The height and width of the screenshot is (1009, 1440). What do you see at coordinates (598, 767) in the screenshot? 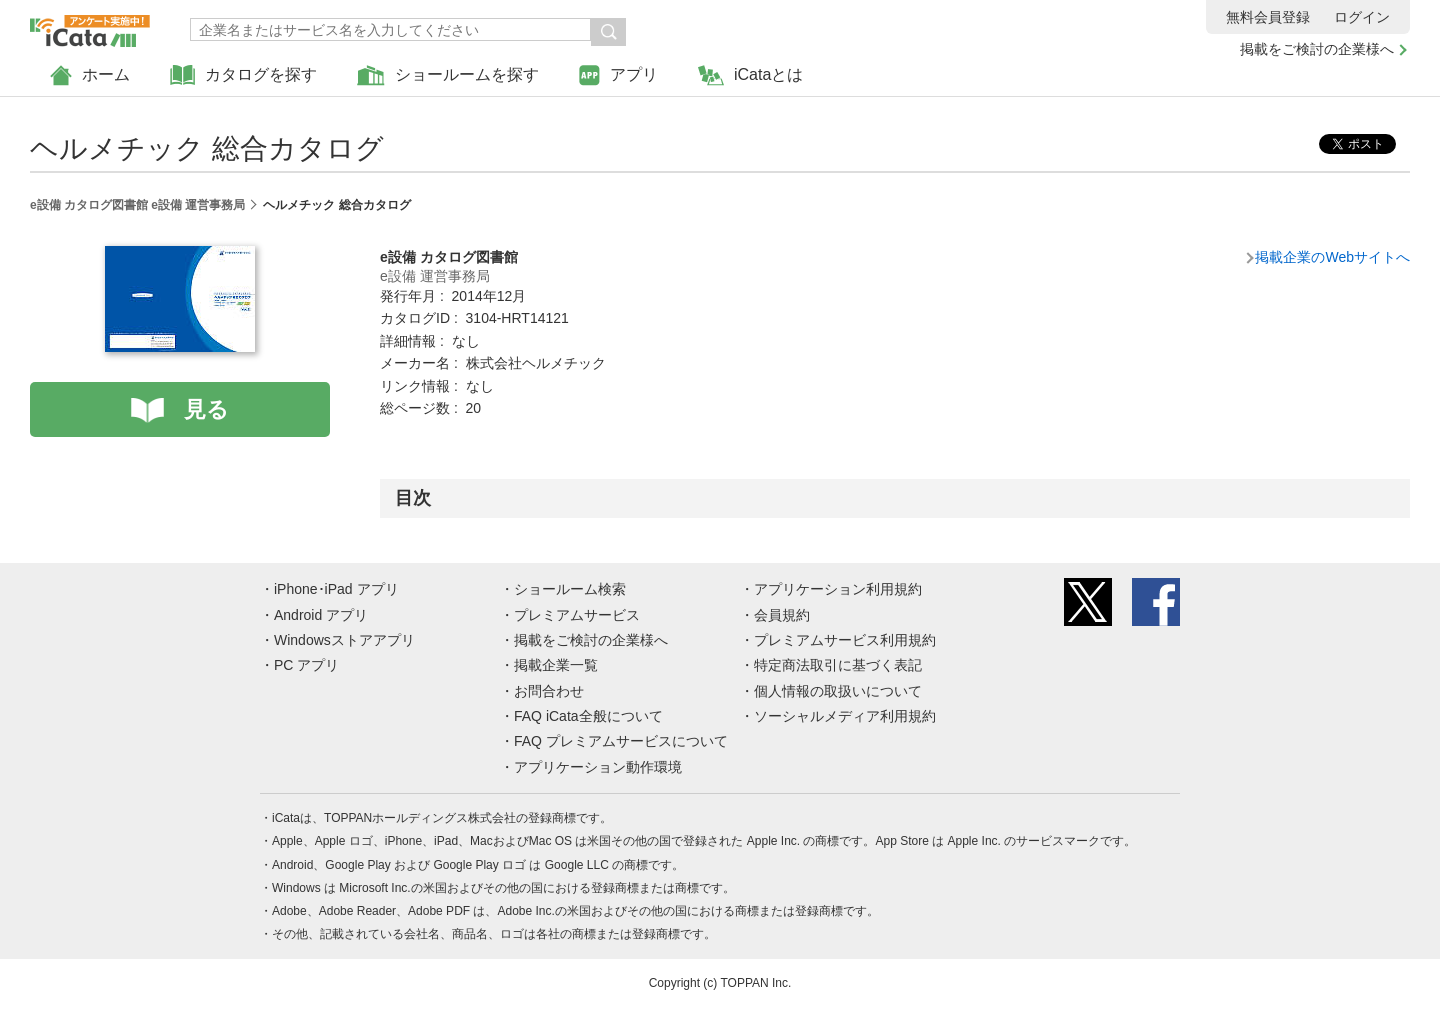
I see `アプリケーション動作環境` at bounding box center [598, 767].